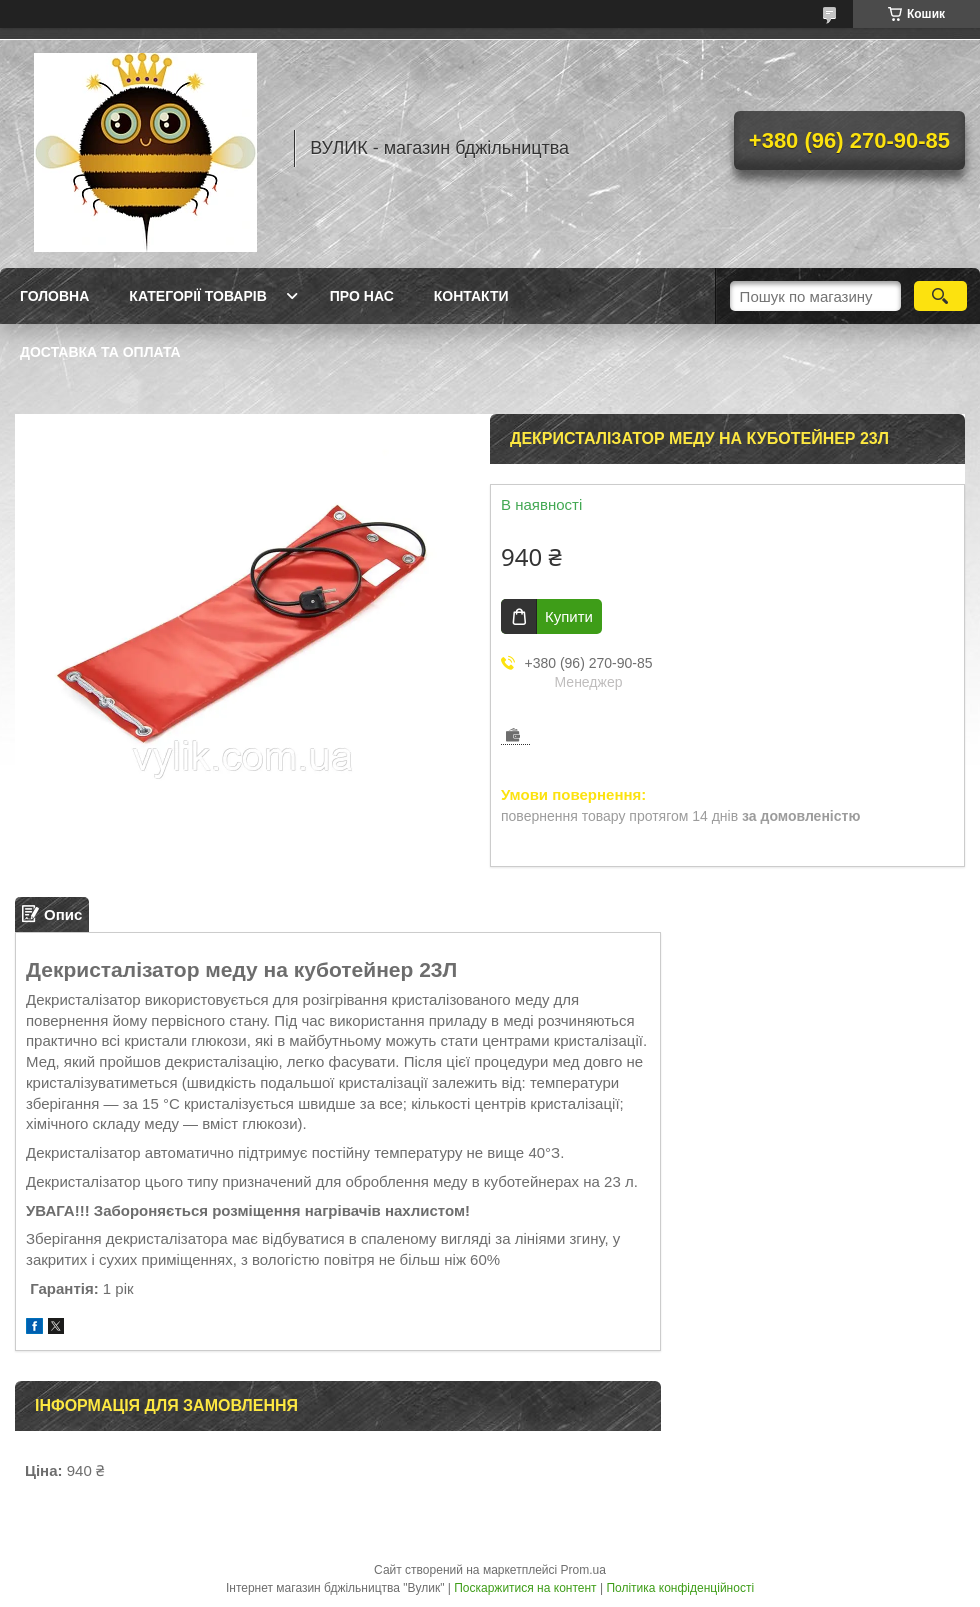 This screenshot has width=980, height=1607. What do you see at coordinates (940, 296) in the screenshot?
I see `[Шукати]` at bounding box center [940, 296].